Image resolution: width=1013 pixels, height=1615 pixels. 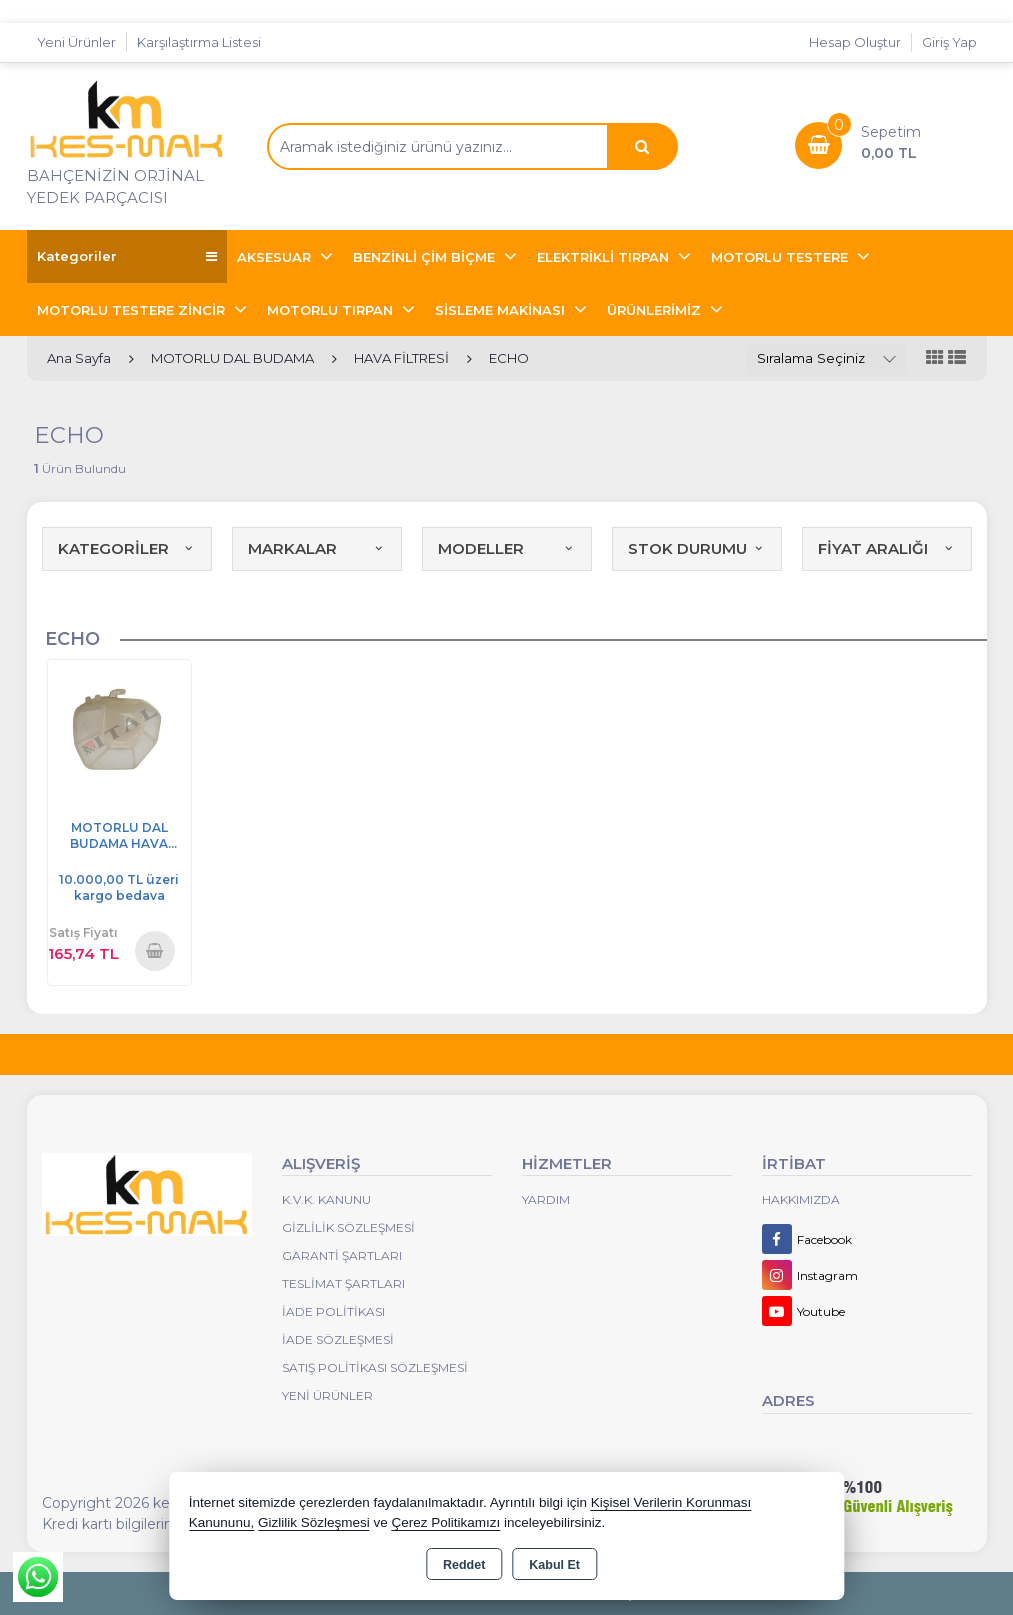 What do you see at coordinates (317, 548) in the screenshot?
I see `MARKALAR [button]` at bounding box center [317, 548].